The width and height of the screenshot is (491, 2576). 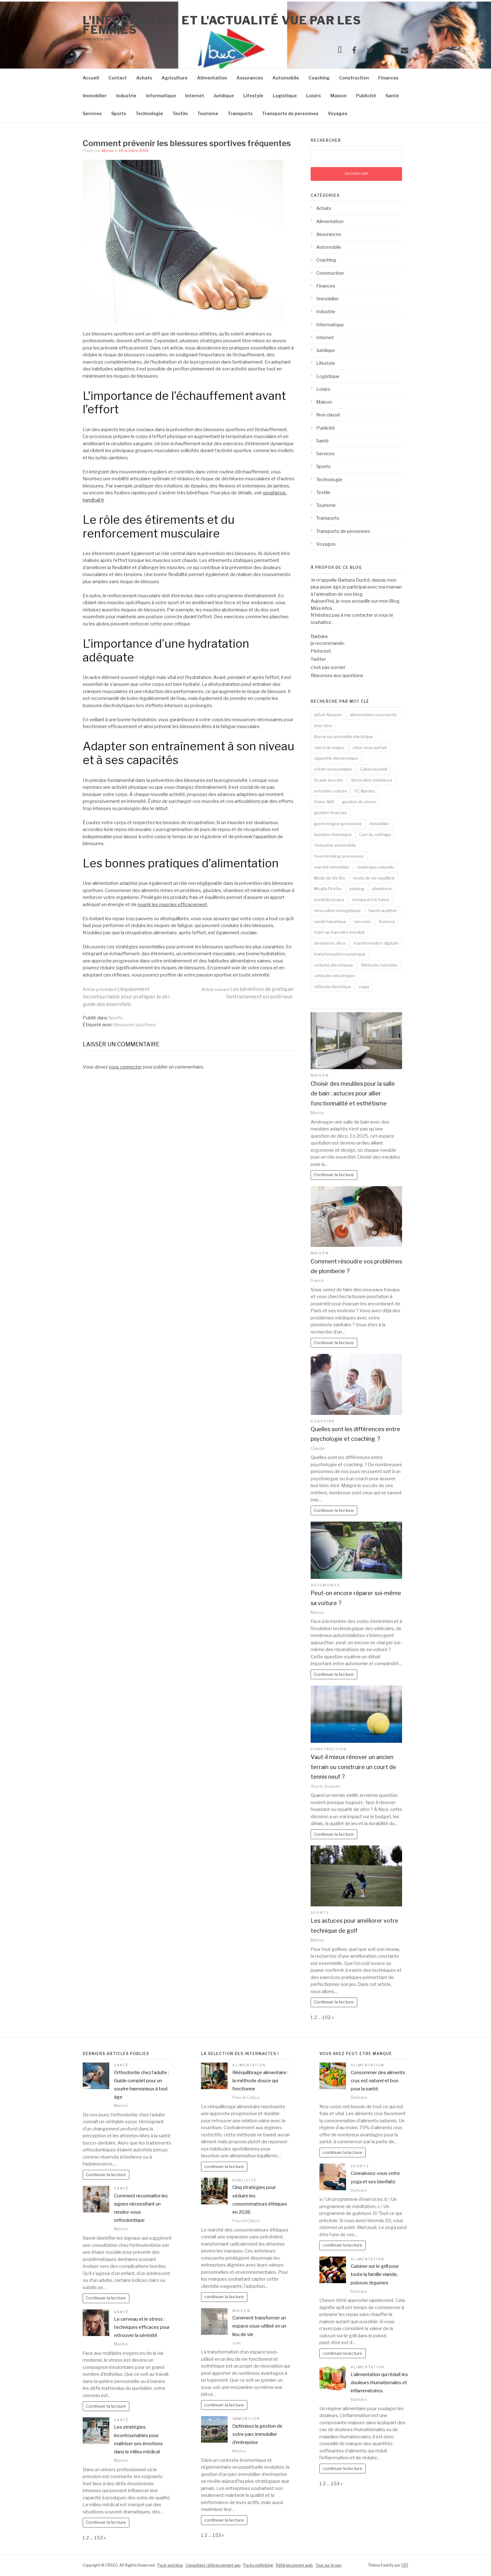 I want to click on yoga [yoga (3 éléments)], so click(x=364, y=986).